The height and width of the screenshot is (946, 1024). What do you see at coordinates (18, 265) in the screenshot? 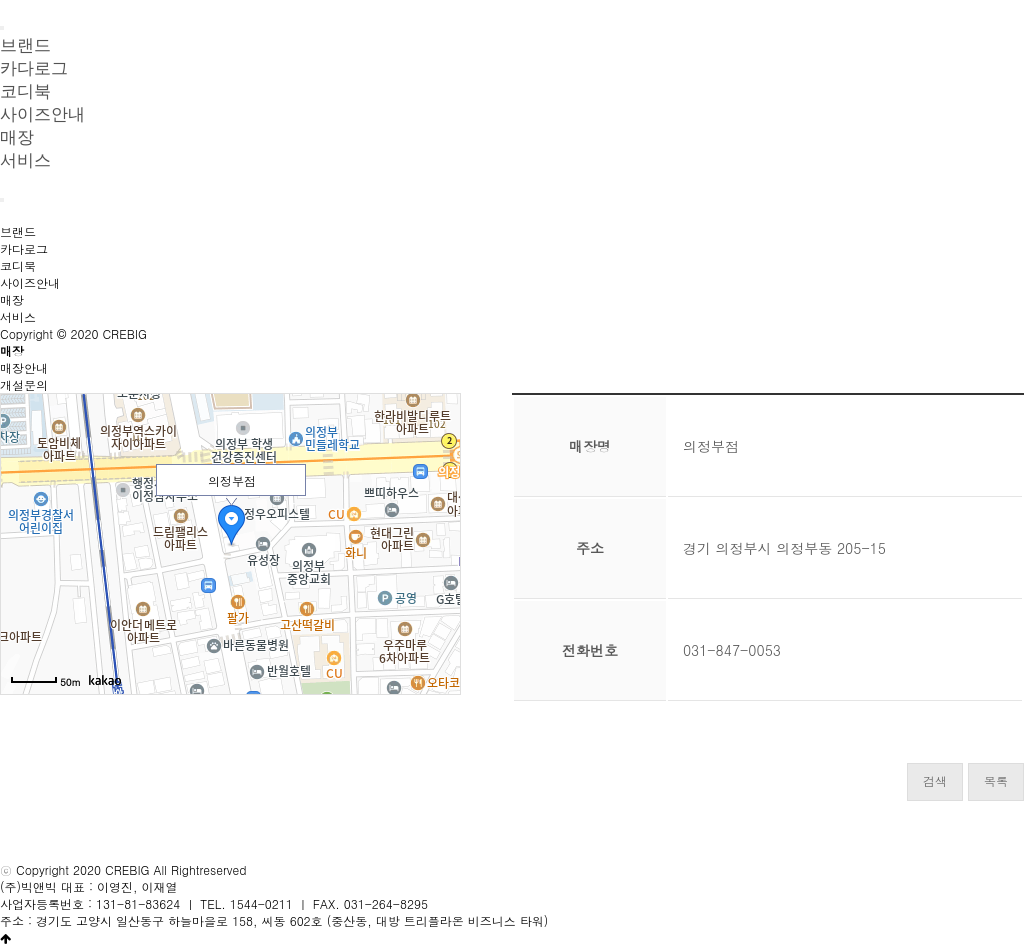
I see `코디북` at bounding box center [18, 265].